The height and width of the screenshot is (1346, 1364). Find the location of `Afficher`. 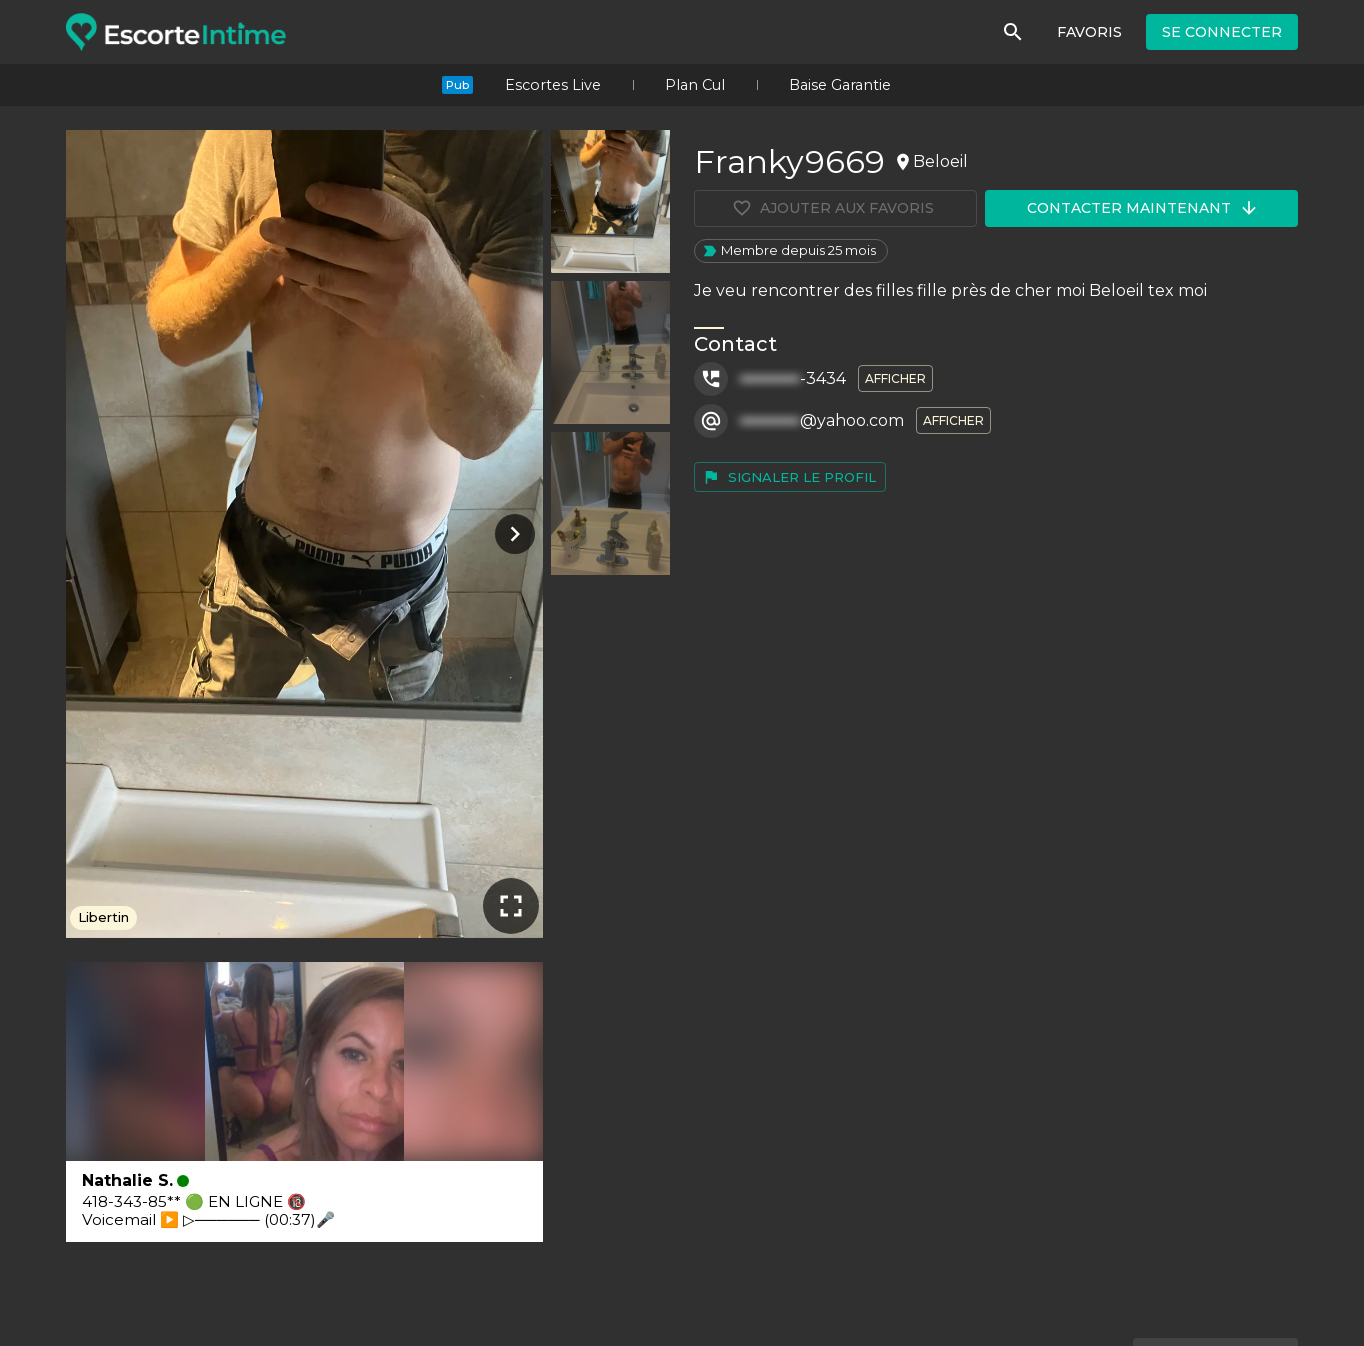

Afficher is located at coordinates (895, 378).